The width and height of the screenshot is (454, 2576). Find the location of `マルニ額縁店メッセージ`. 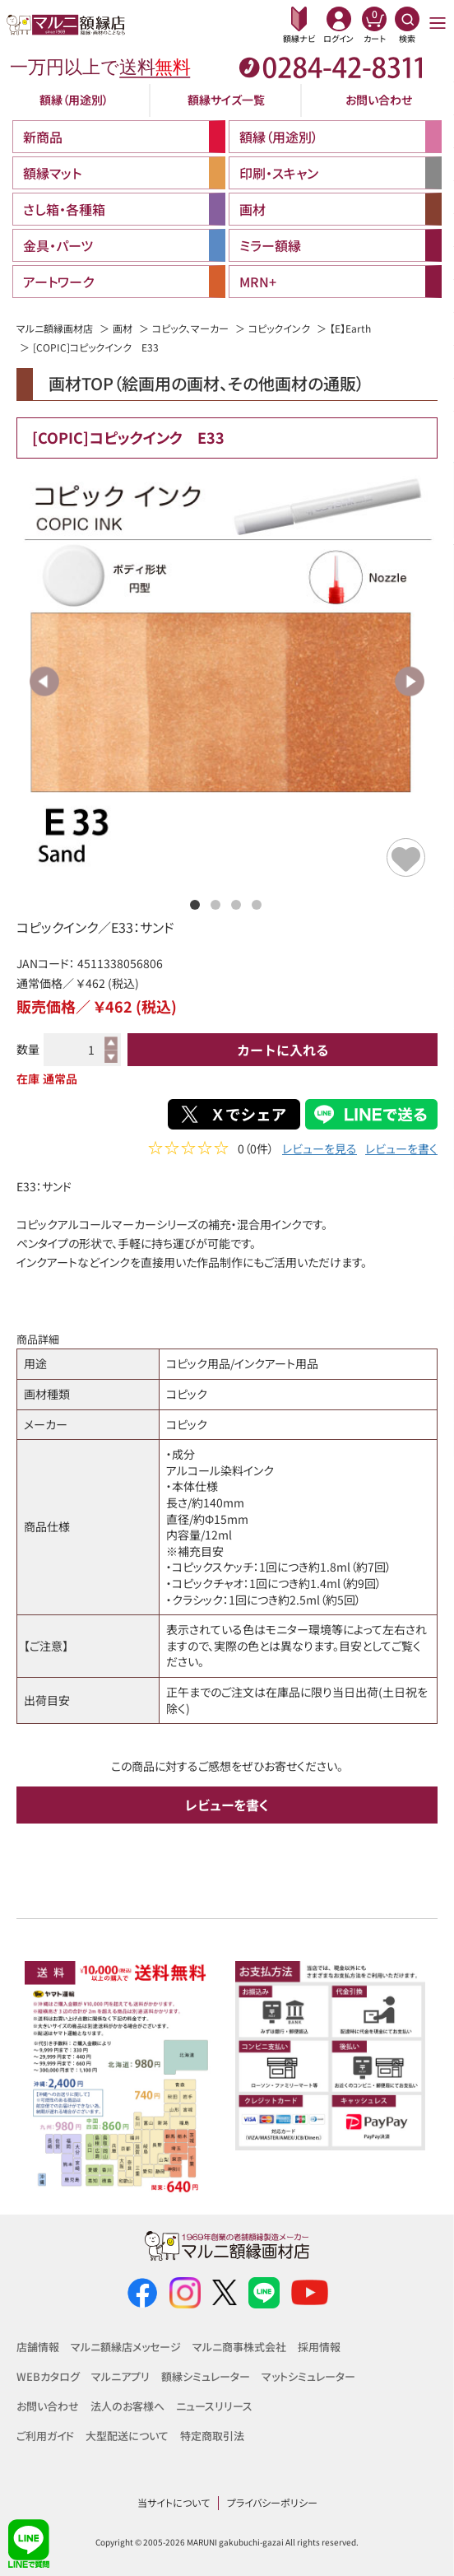

マルニ額縁店メッセージ is located at coordinates (126, 2347).